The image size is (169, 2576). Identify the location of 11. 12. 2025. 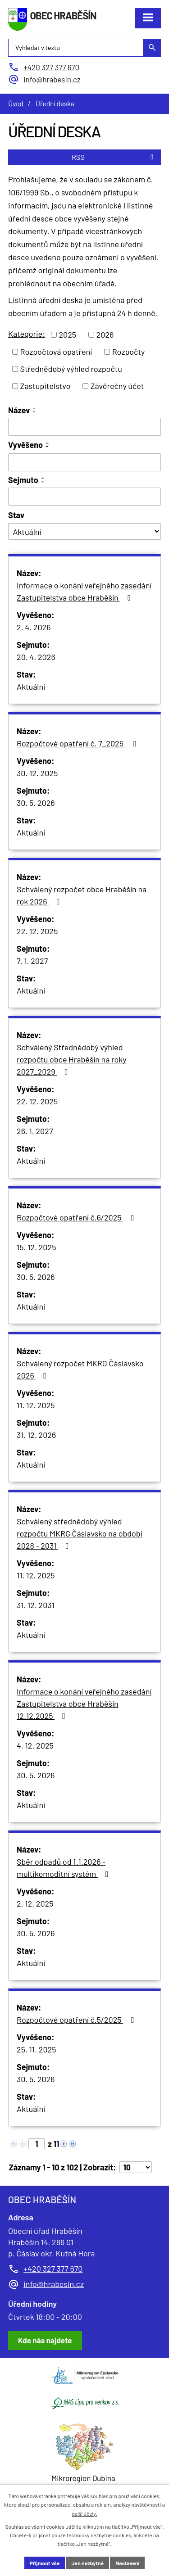
(36, 1405).